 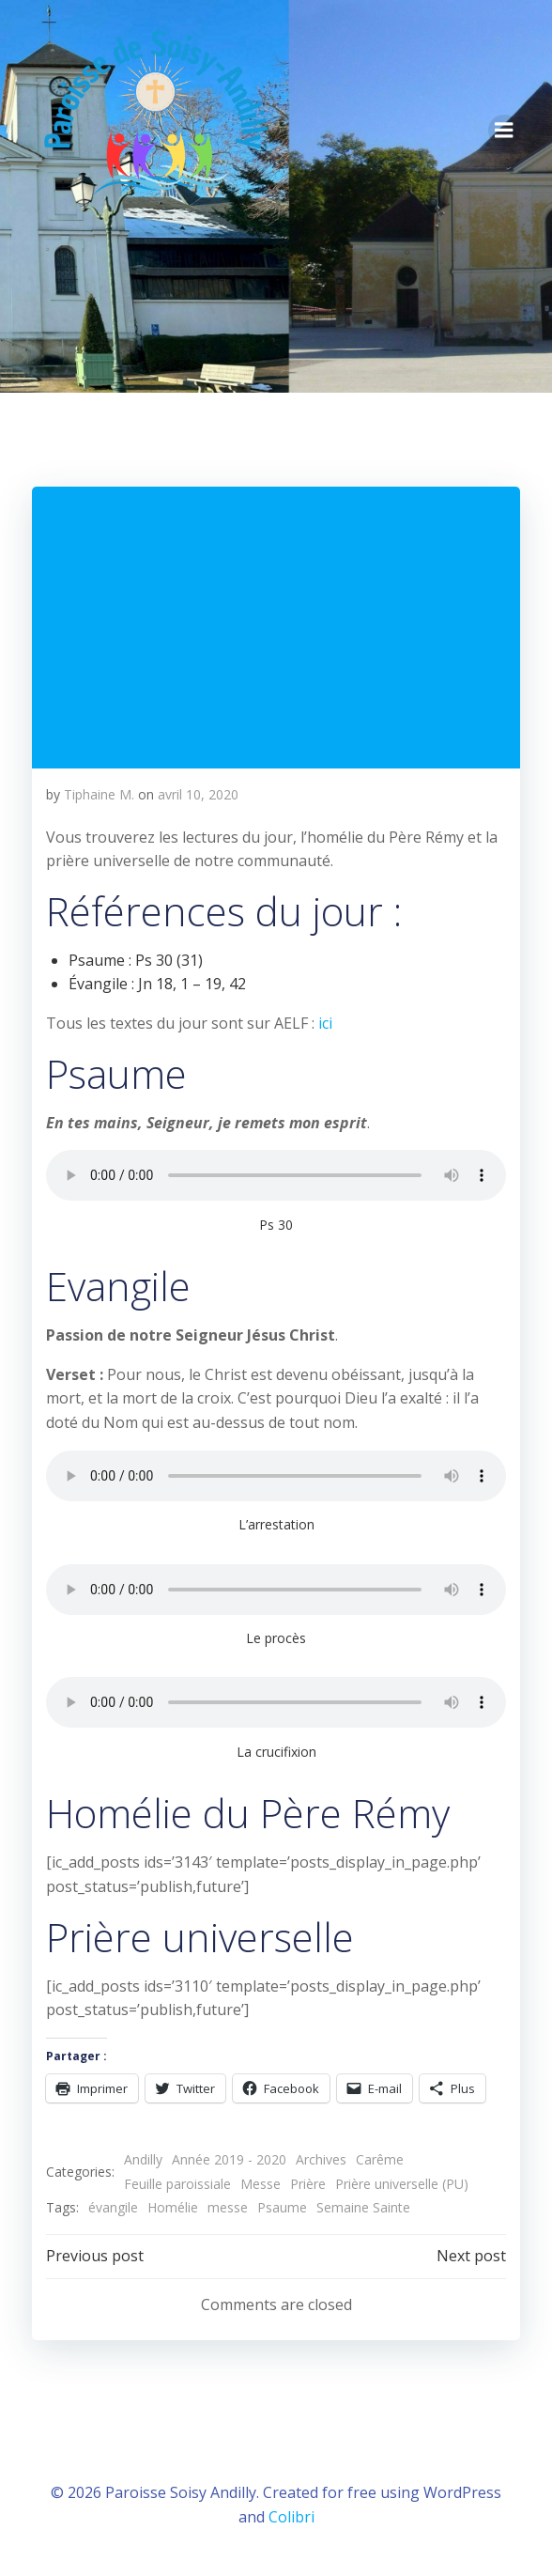 What do you see at coordinates (308, 2184) in the screenshot?
I see `Prière` at bounding box center [308, 2184].